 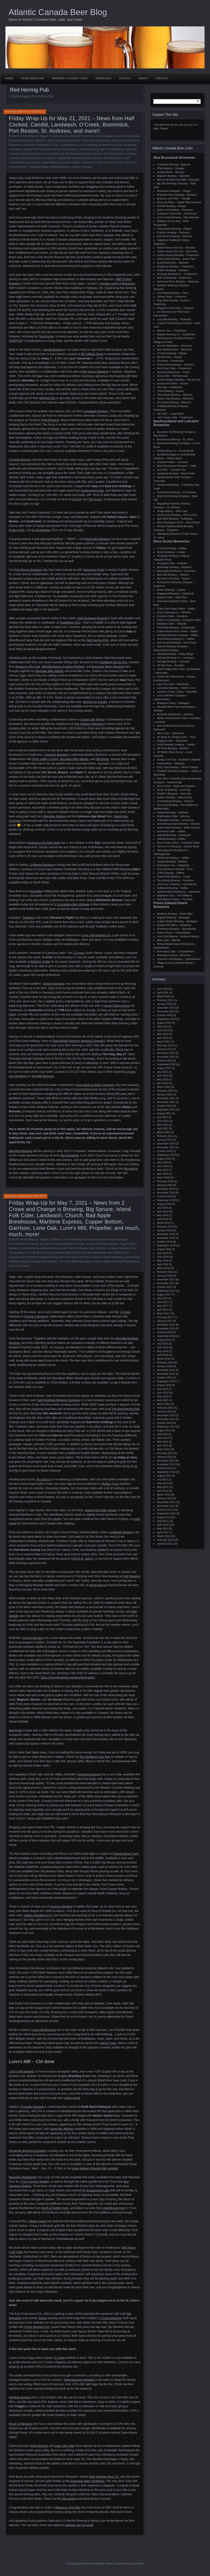 What do you see at coordinates (162, 1521) in the screenshot?
I see `July 2012` at bounding box center [162, 1521].